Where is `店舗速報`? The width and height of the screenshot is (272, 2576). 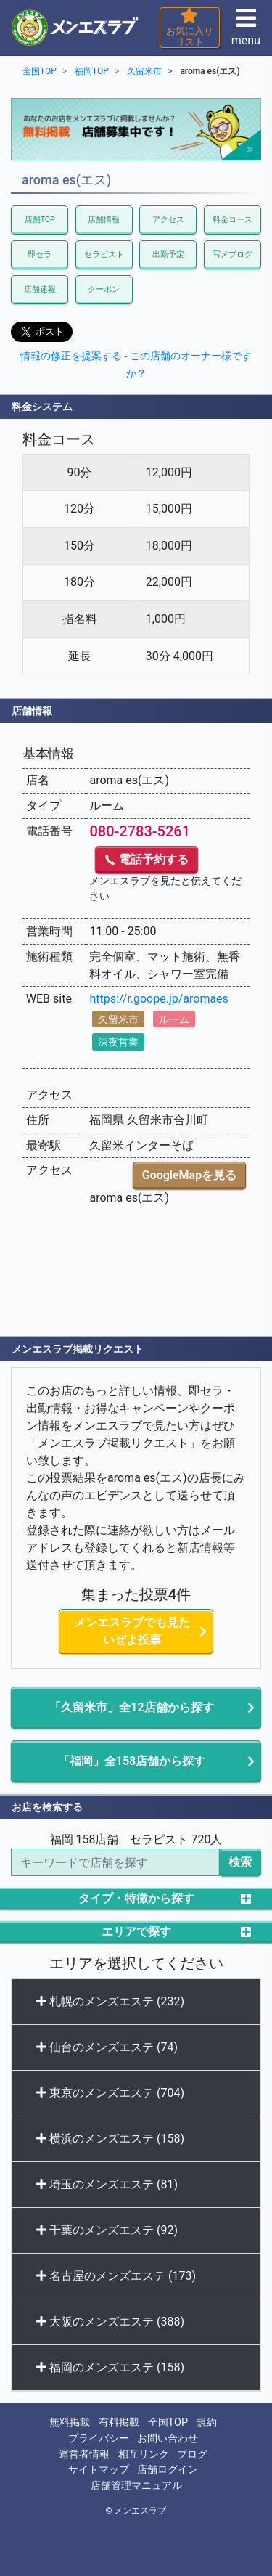 店舗速報 is located at coordinates (40, 289).